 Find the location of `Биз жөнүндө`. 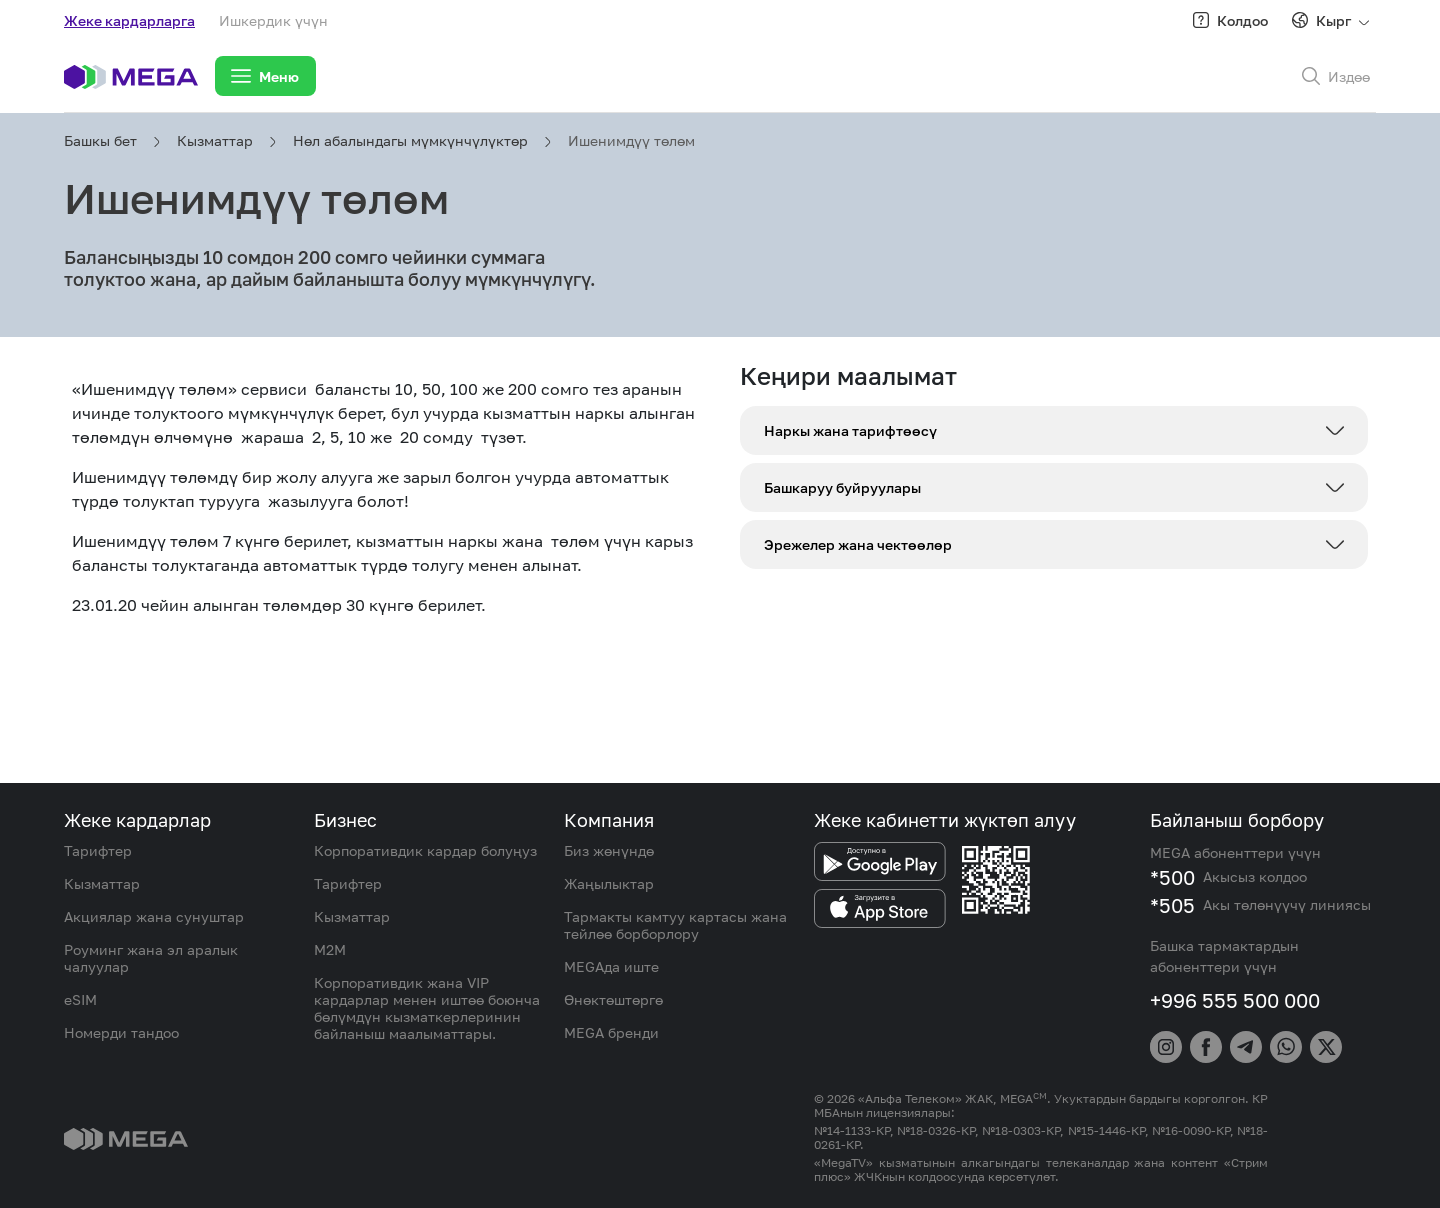

Биз жөнүндө is located at coordinates (609, 850).